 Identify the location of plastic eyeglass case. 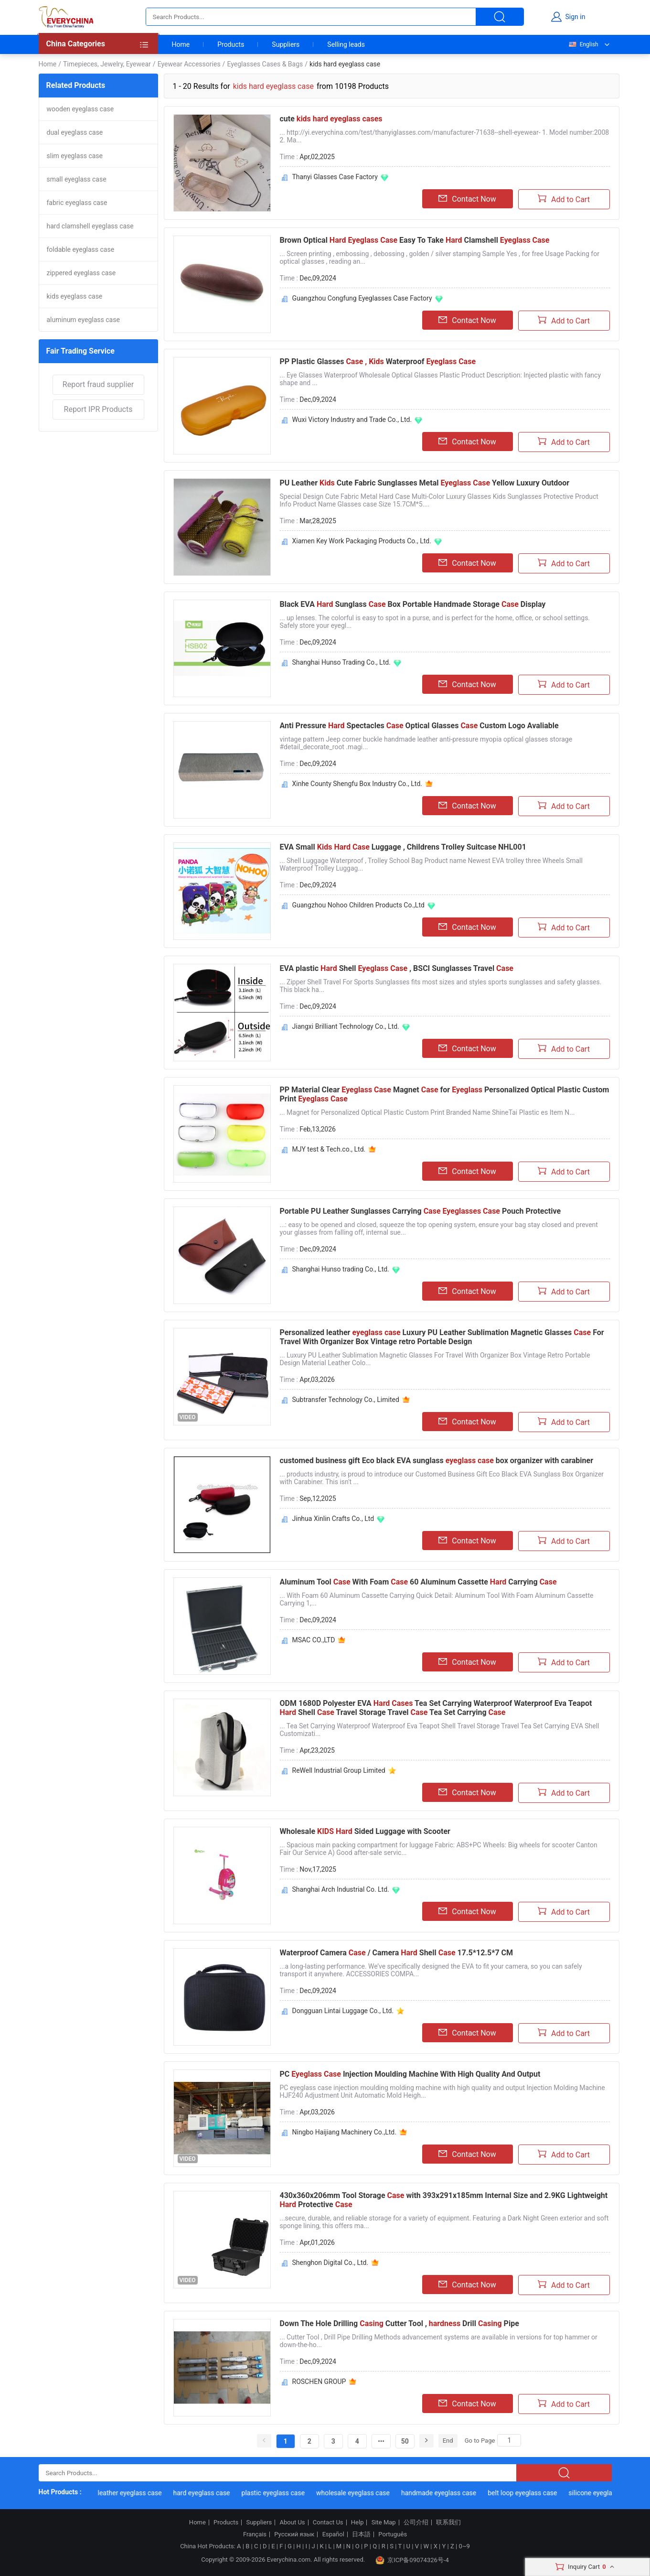
(282, 2493).